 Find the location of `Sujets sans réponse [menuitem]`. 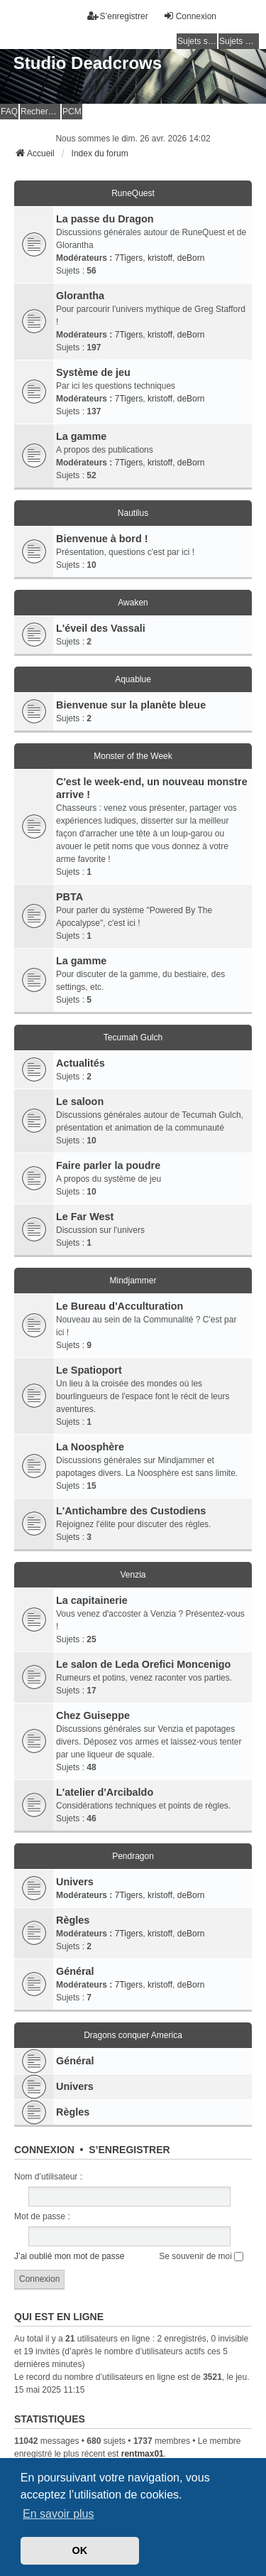

Sujets sans réponse [menuitem] is located at coordinates (197, 41).